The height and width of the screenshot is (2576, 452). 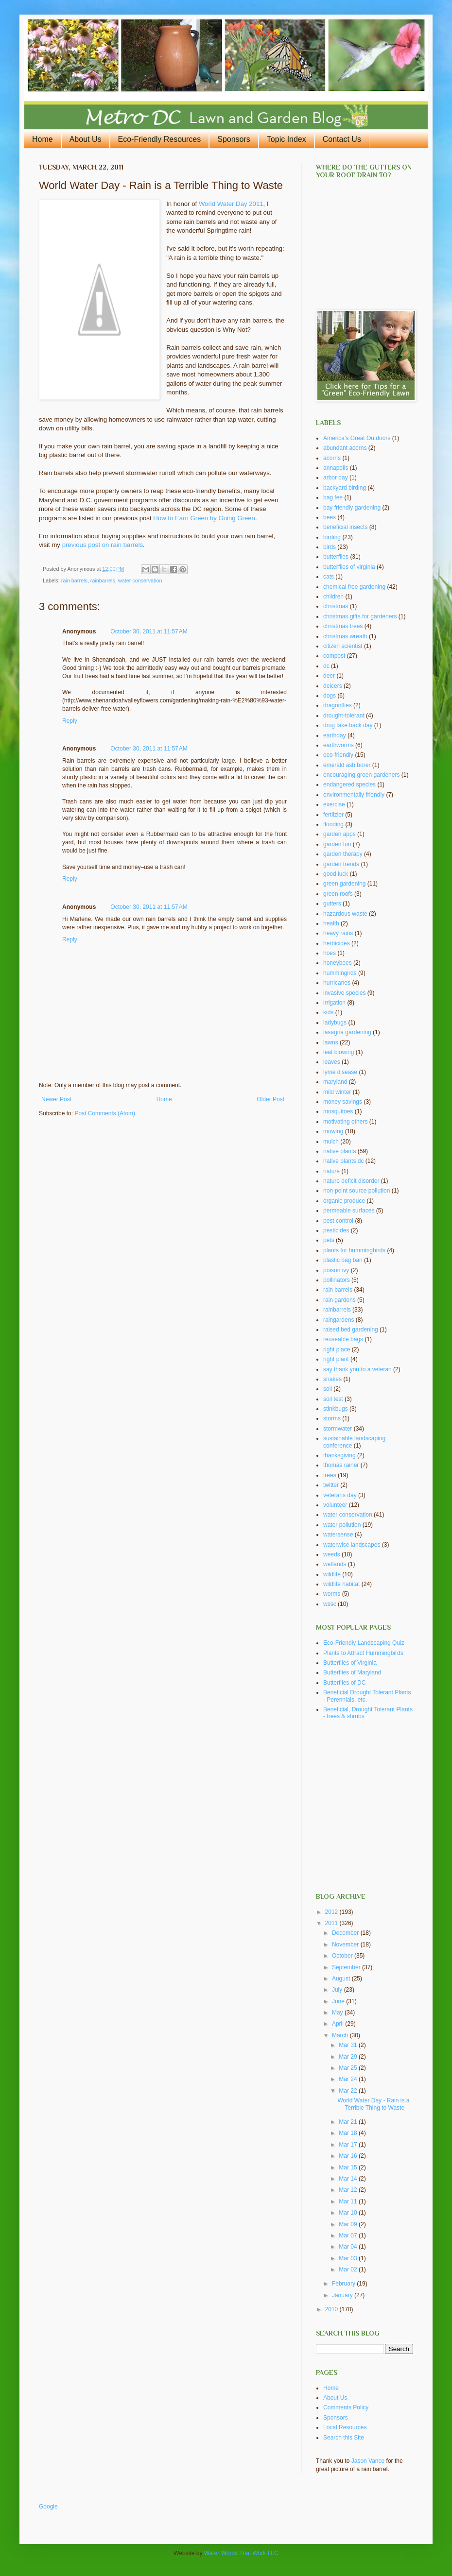 I want to click on ladybugs, so click(x=335, y=1022).